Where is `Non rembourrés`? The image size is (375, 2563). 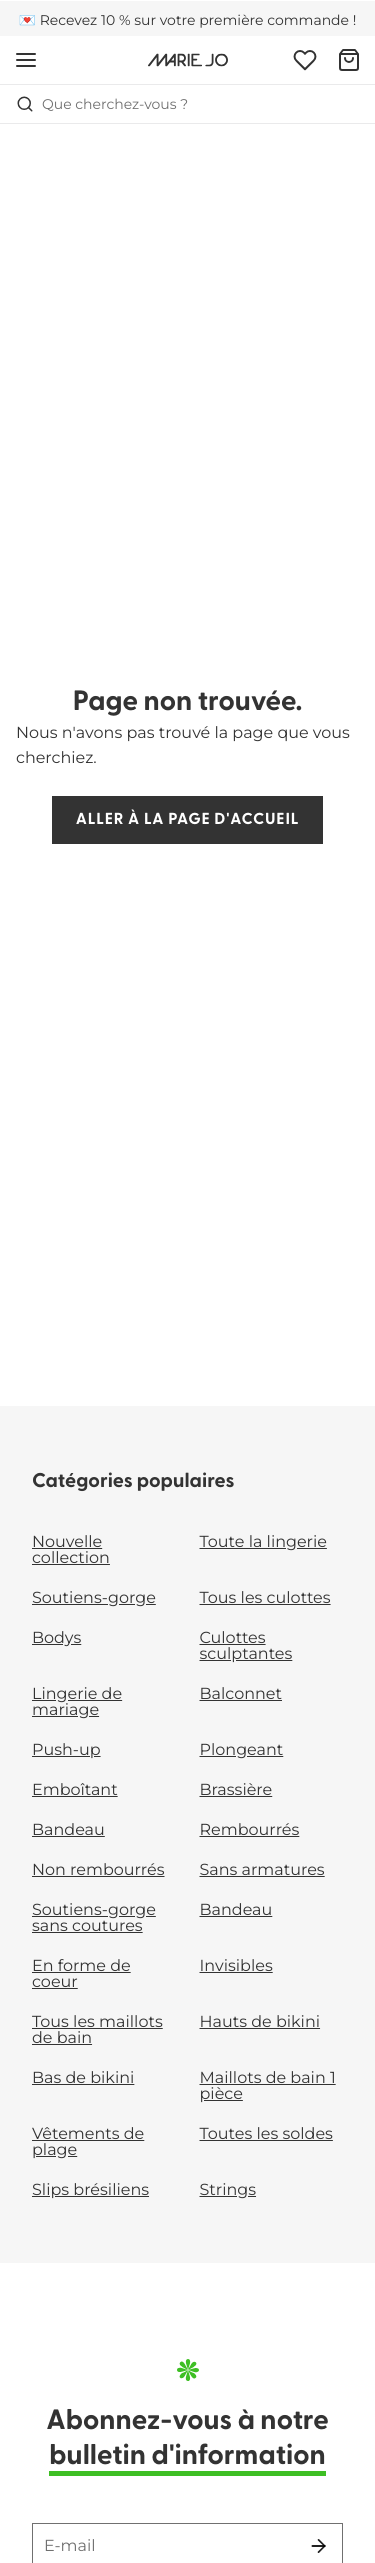 Non rembourrés is located at coordinates (98, 1870).